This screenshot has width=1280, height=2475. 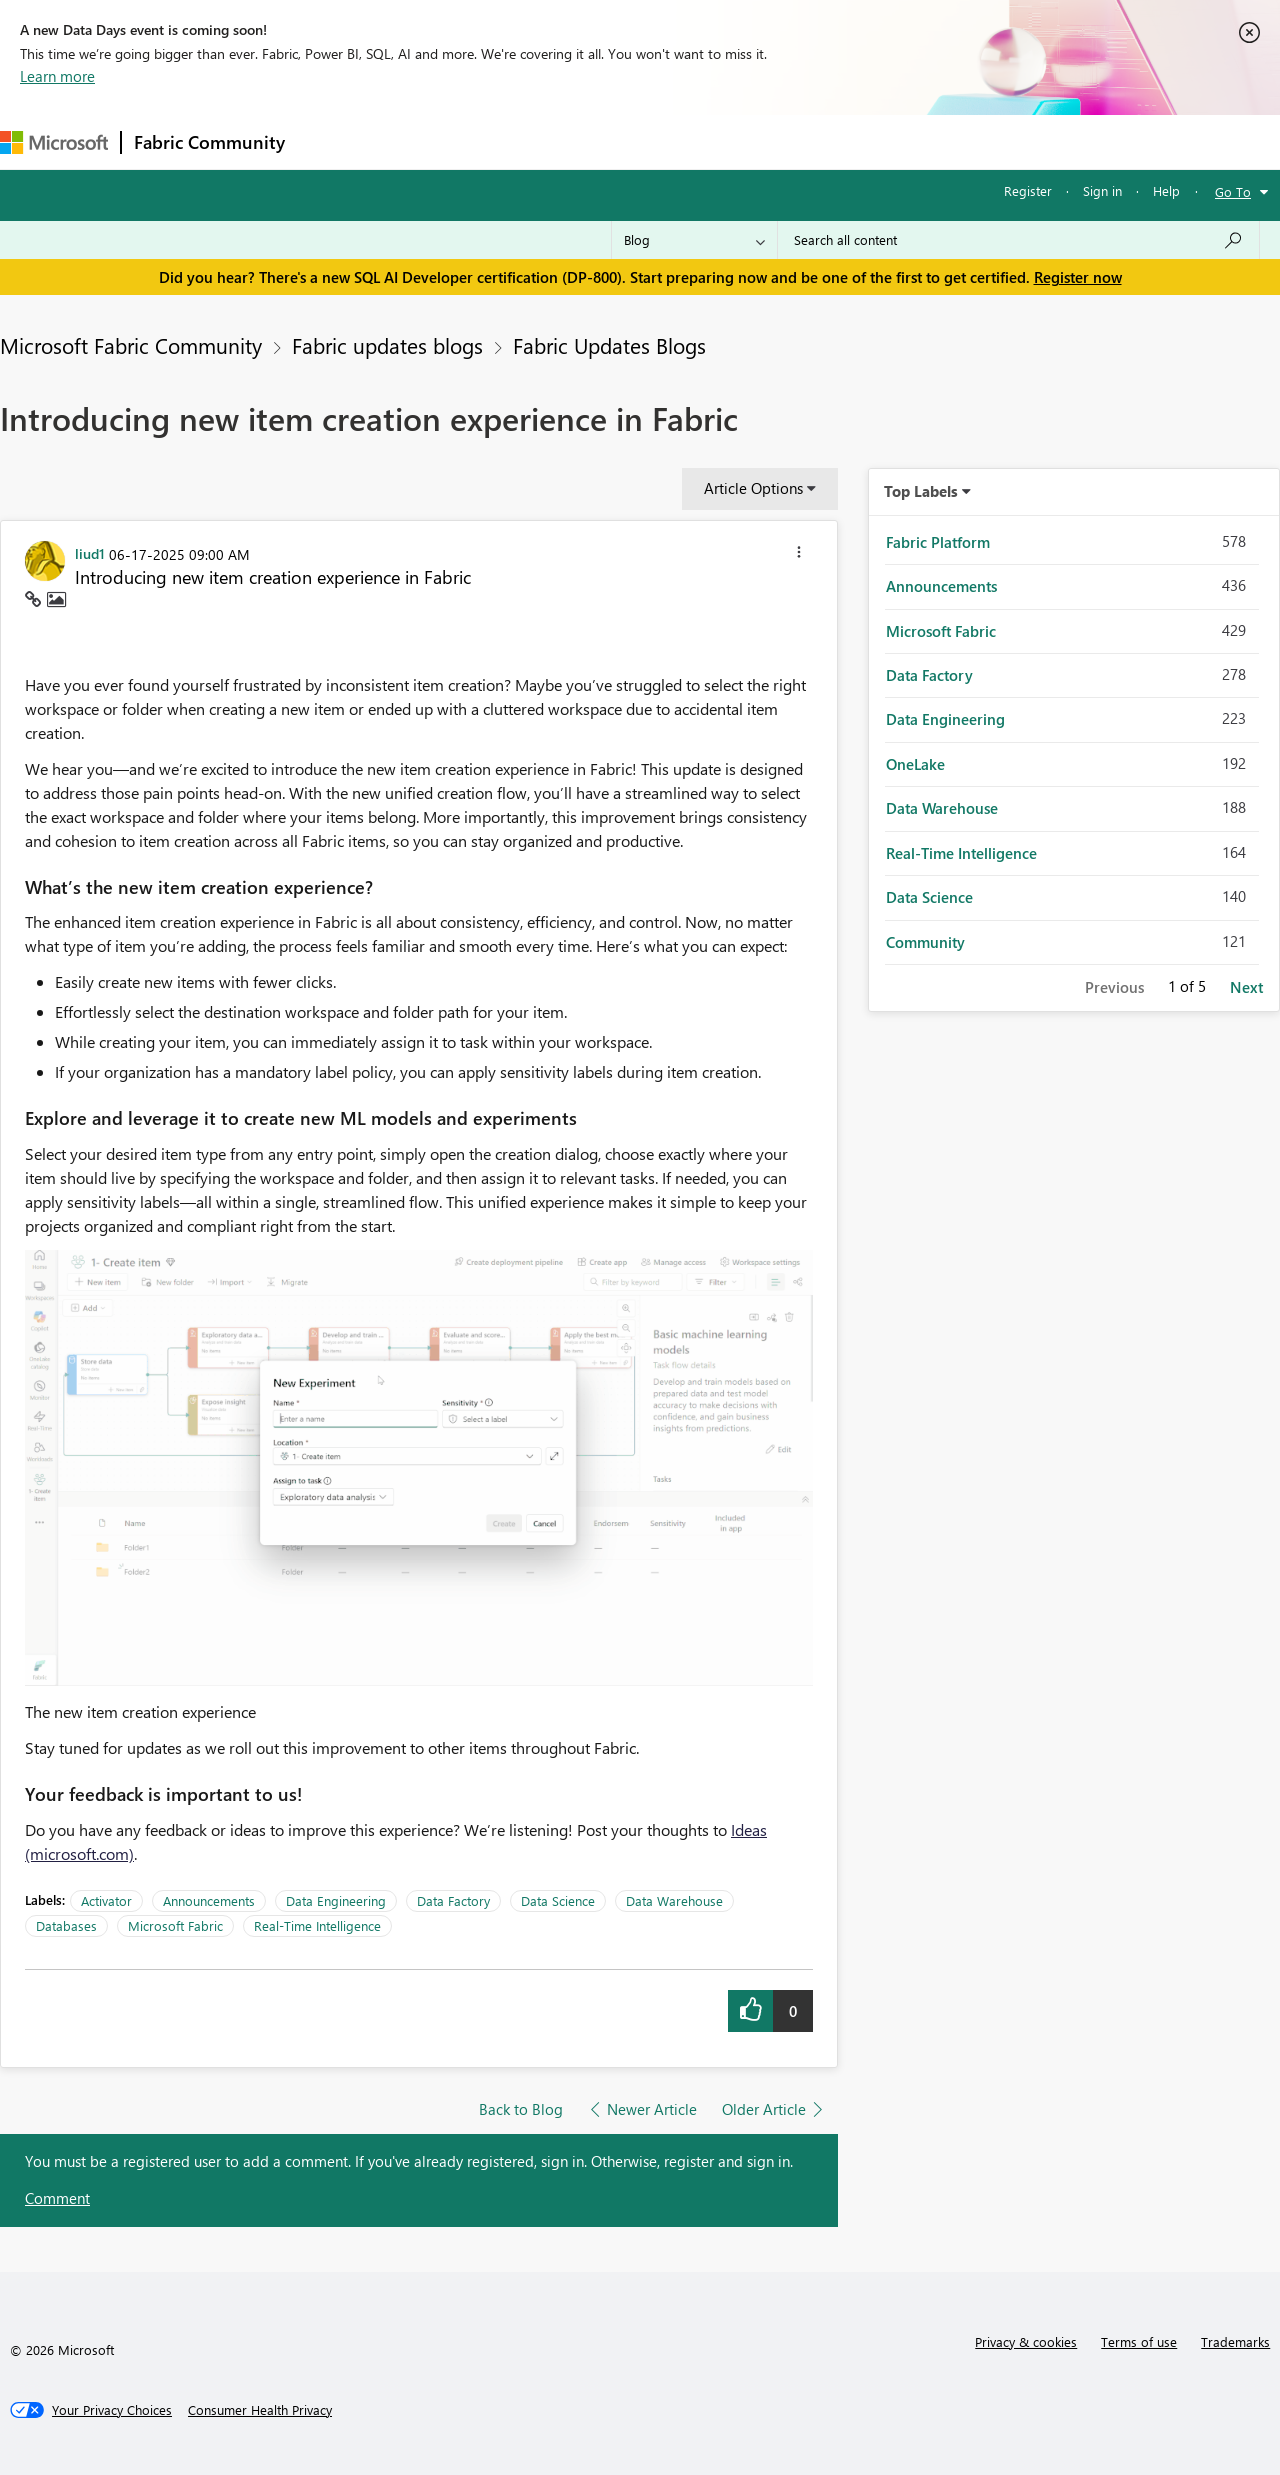 I want to click on OneLake, so click(x=915, y=764).